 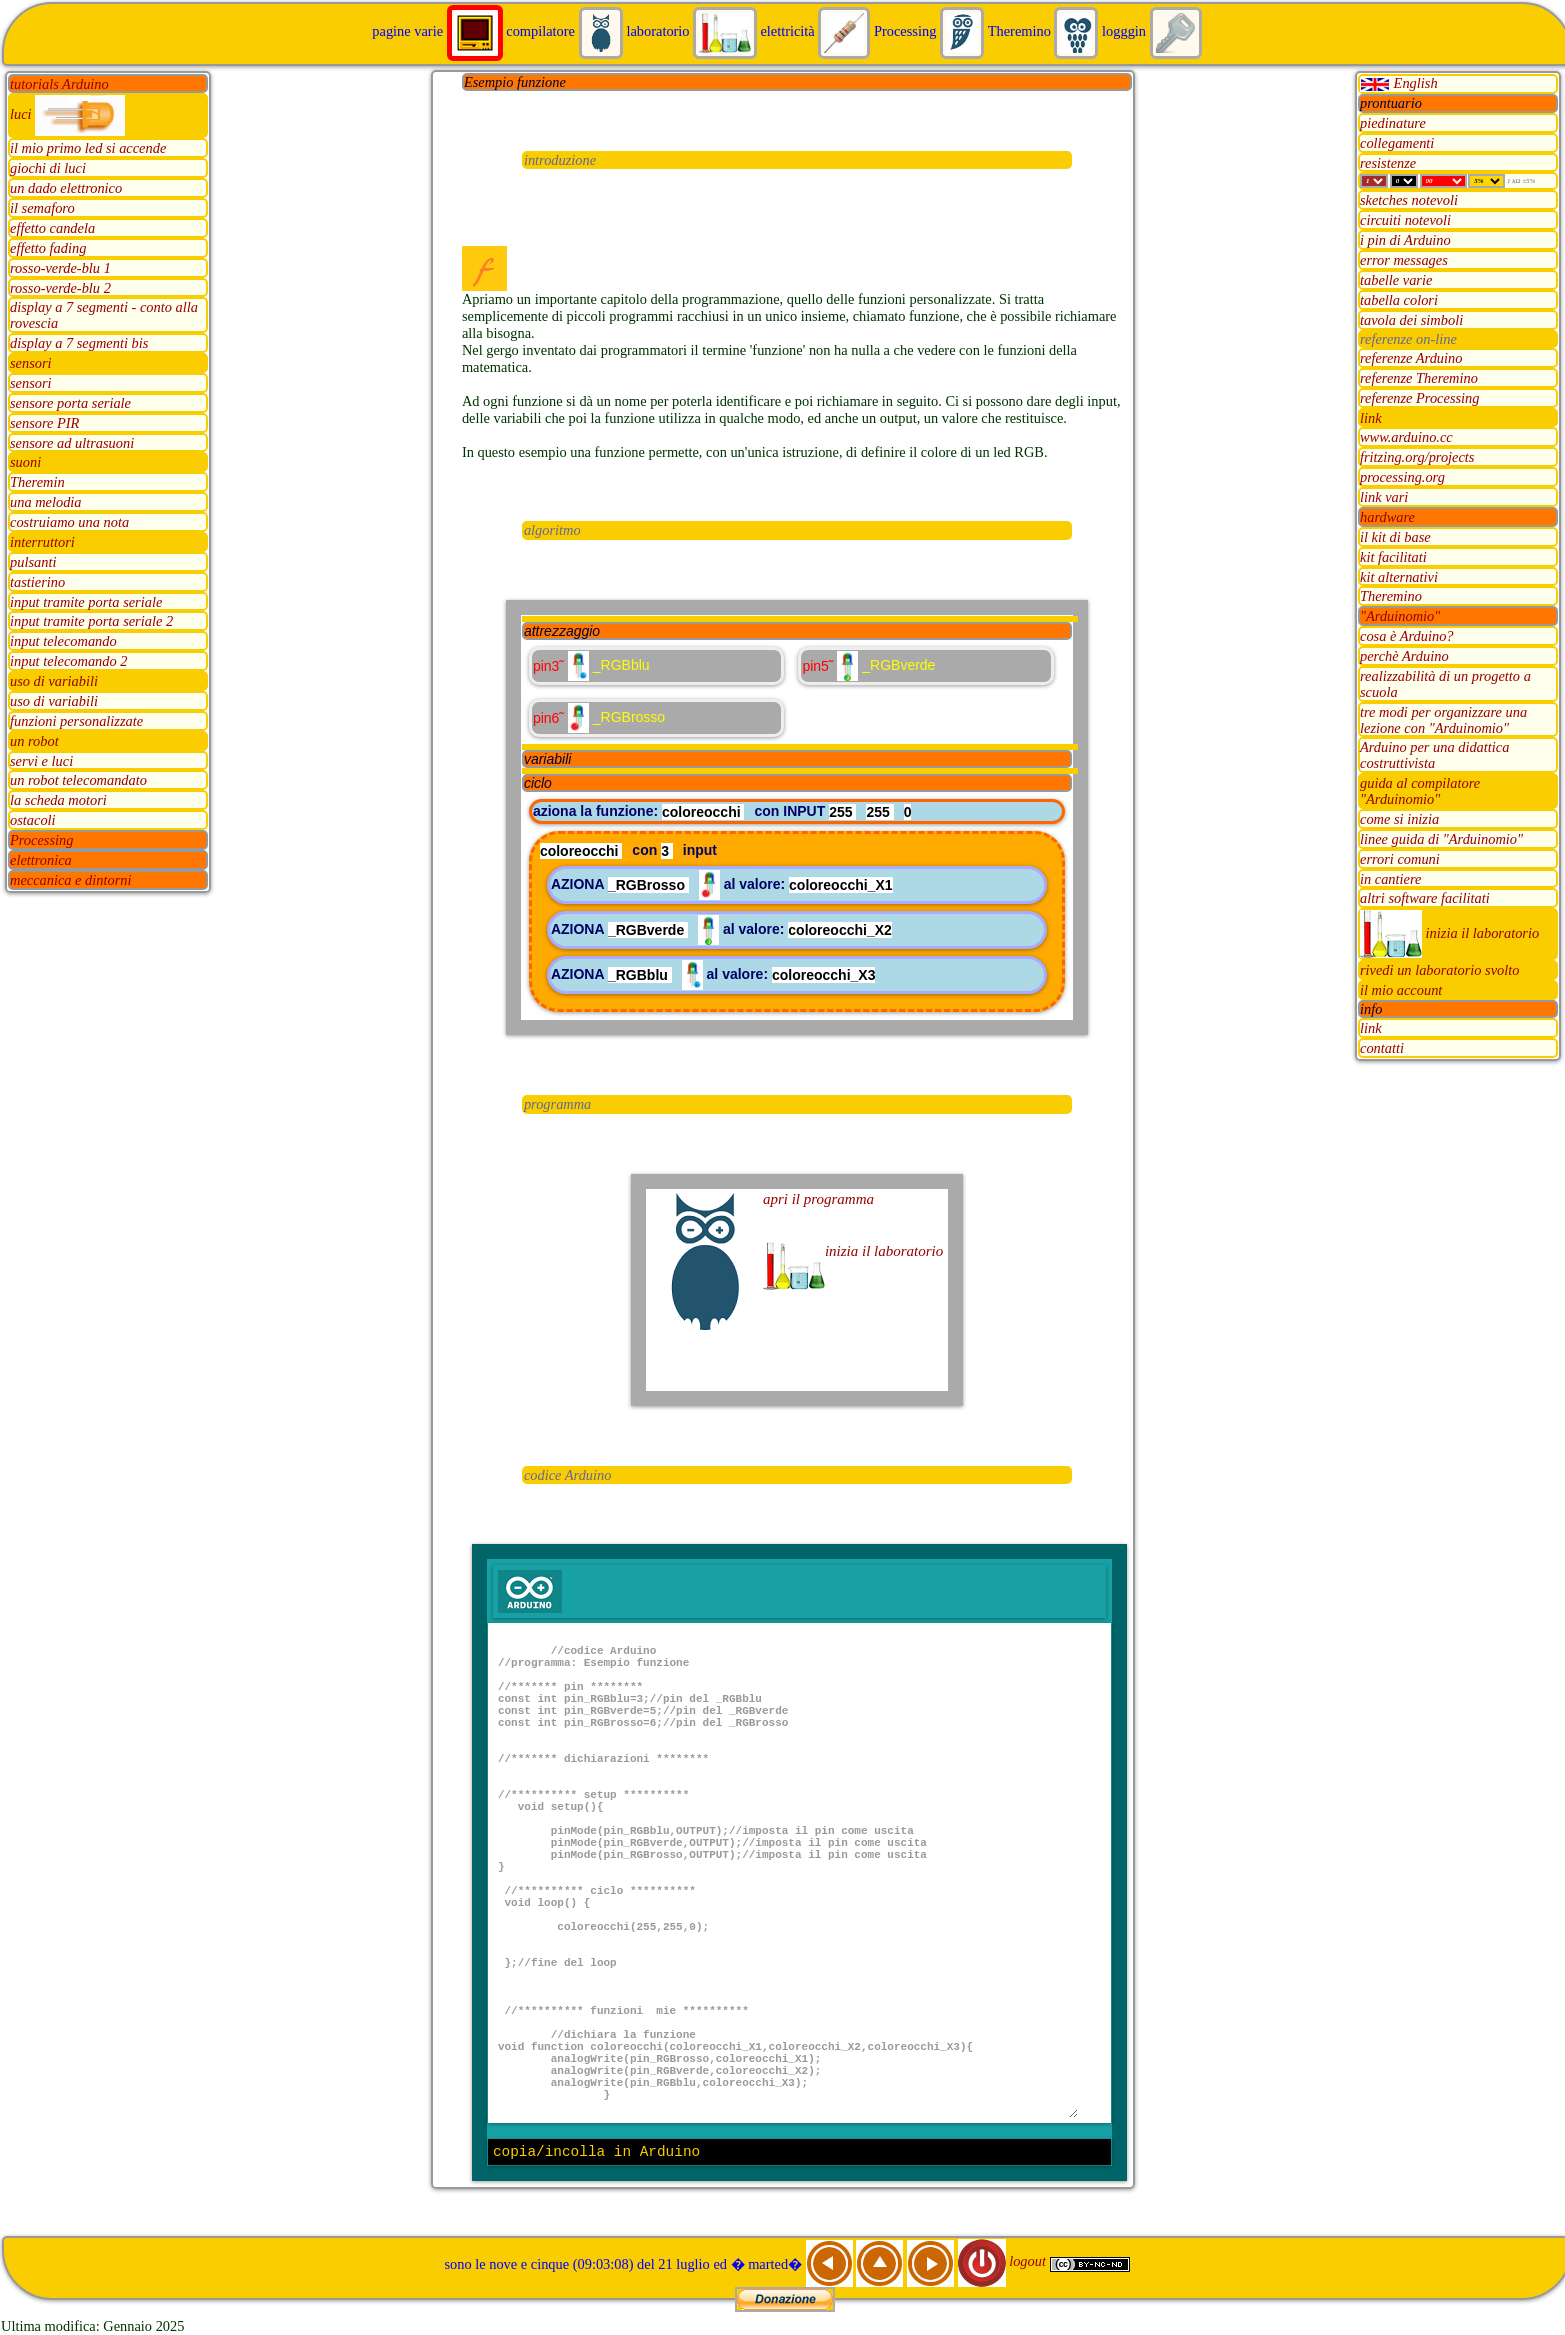 I want to click on display a 7 segmenti - conto alla rovescia, so click(x=104, y=316).